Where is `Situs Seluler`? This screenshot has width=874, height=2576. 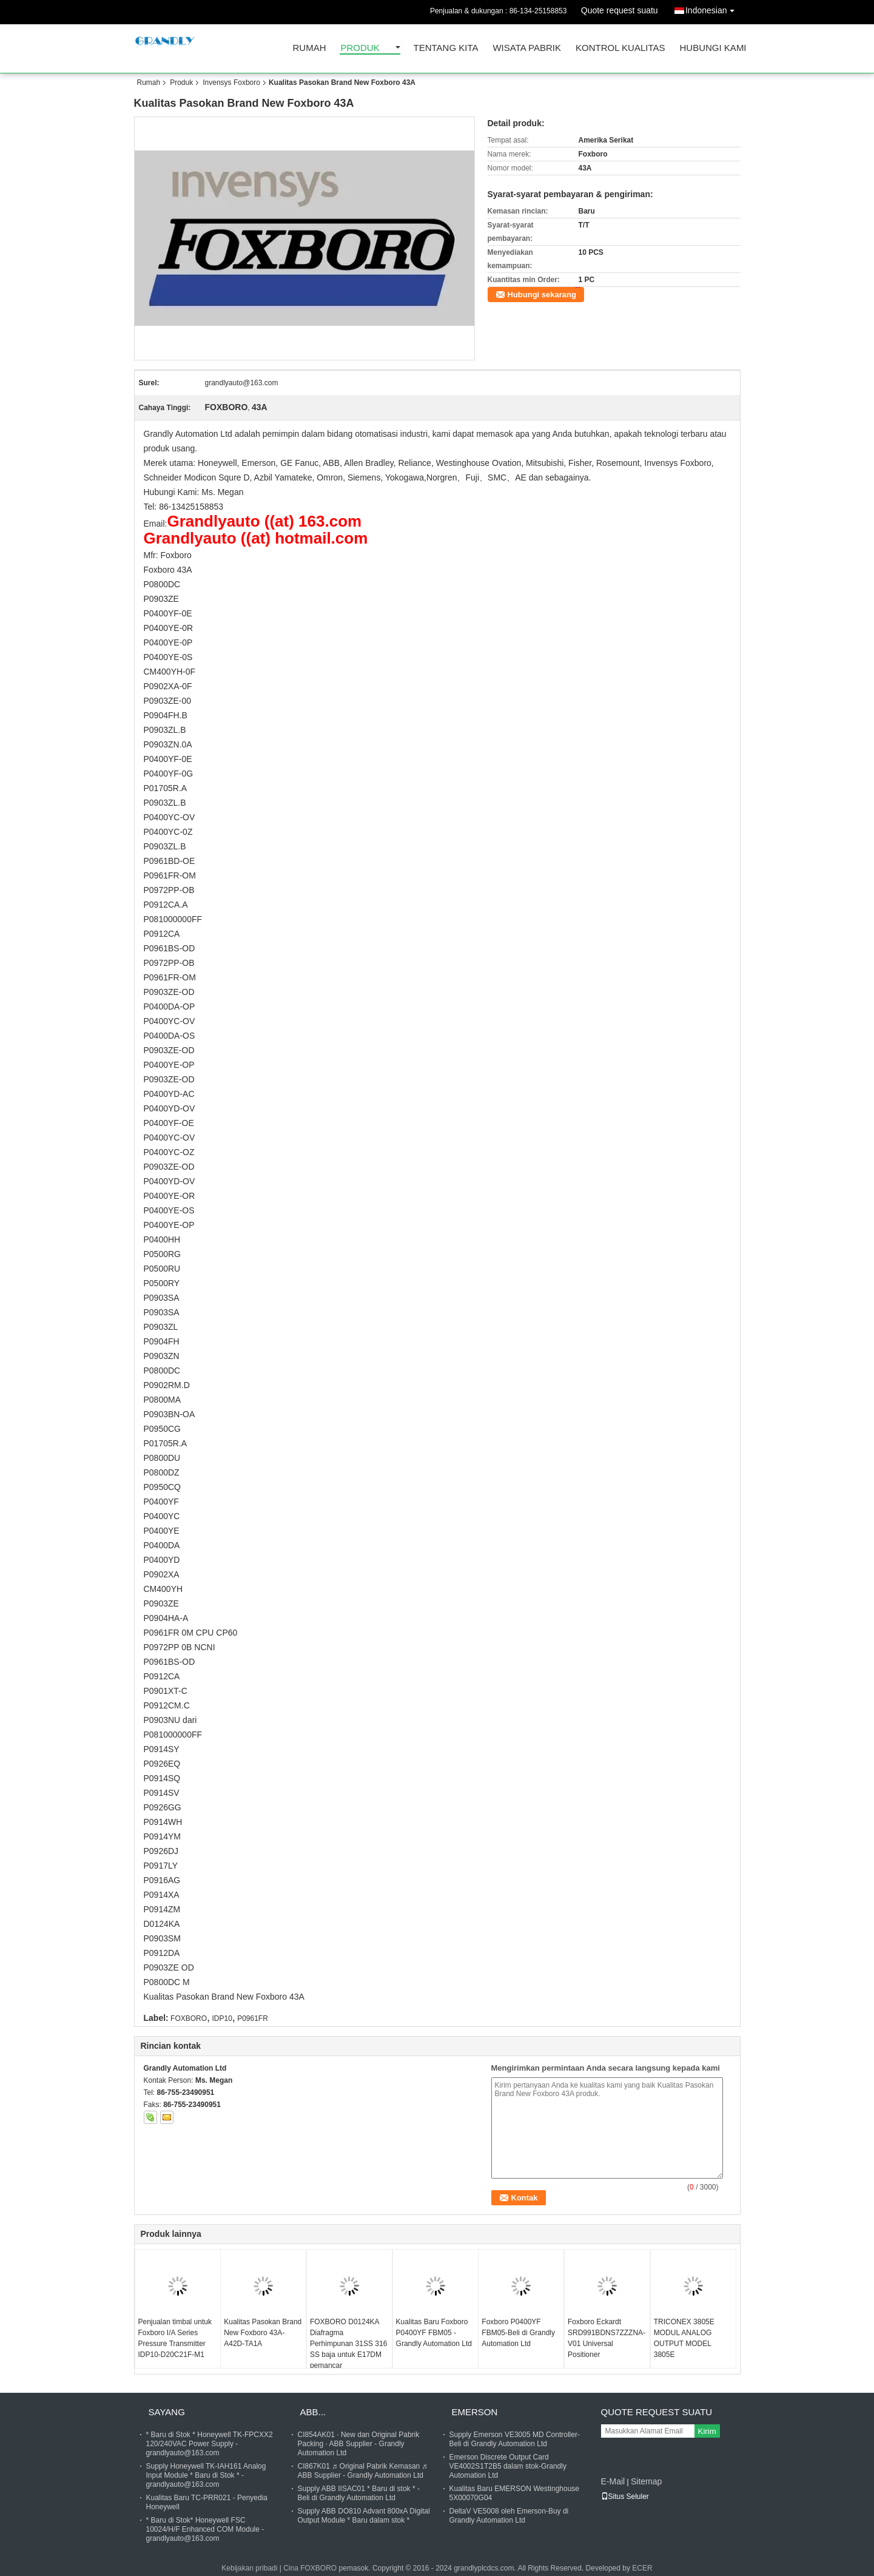
Situs Seluler is located at coordinates (625, 2496).